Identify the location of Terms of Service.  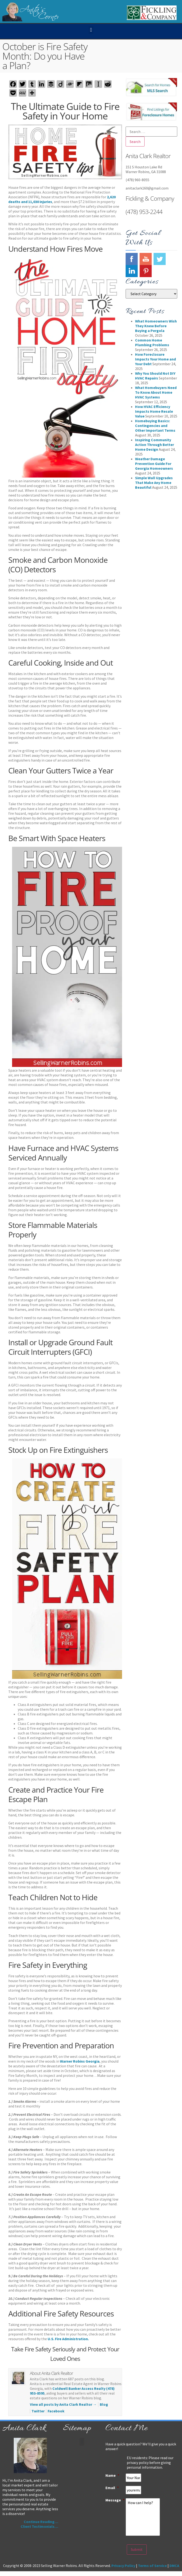
(152, 2565).